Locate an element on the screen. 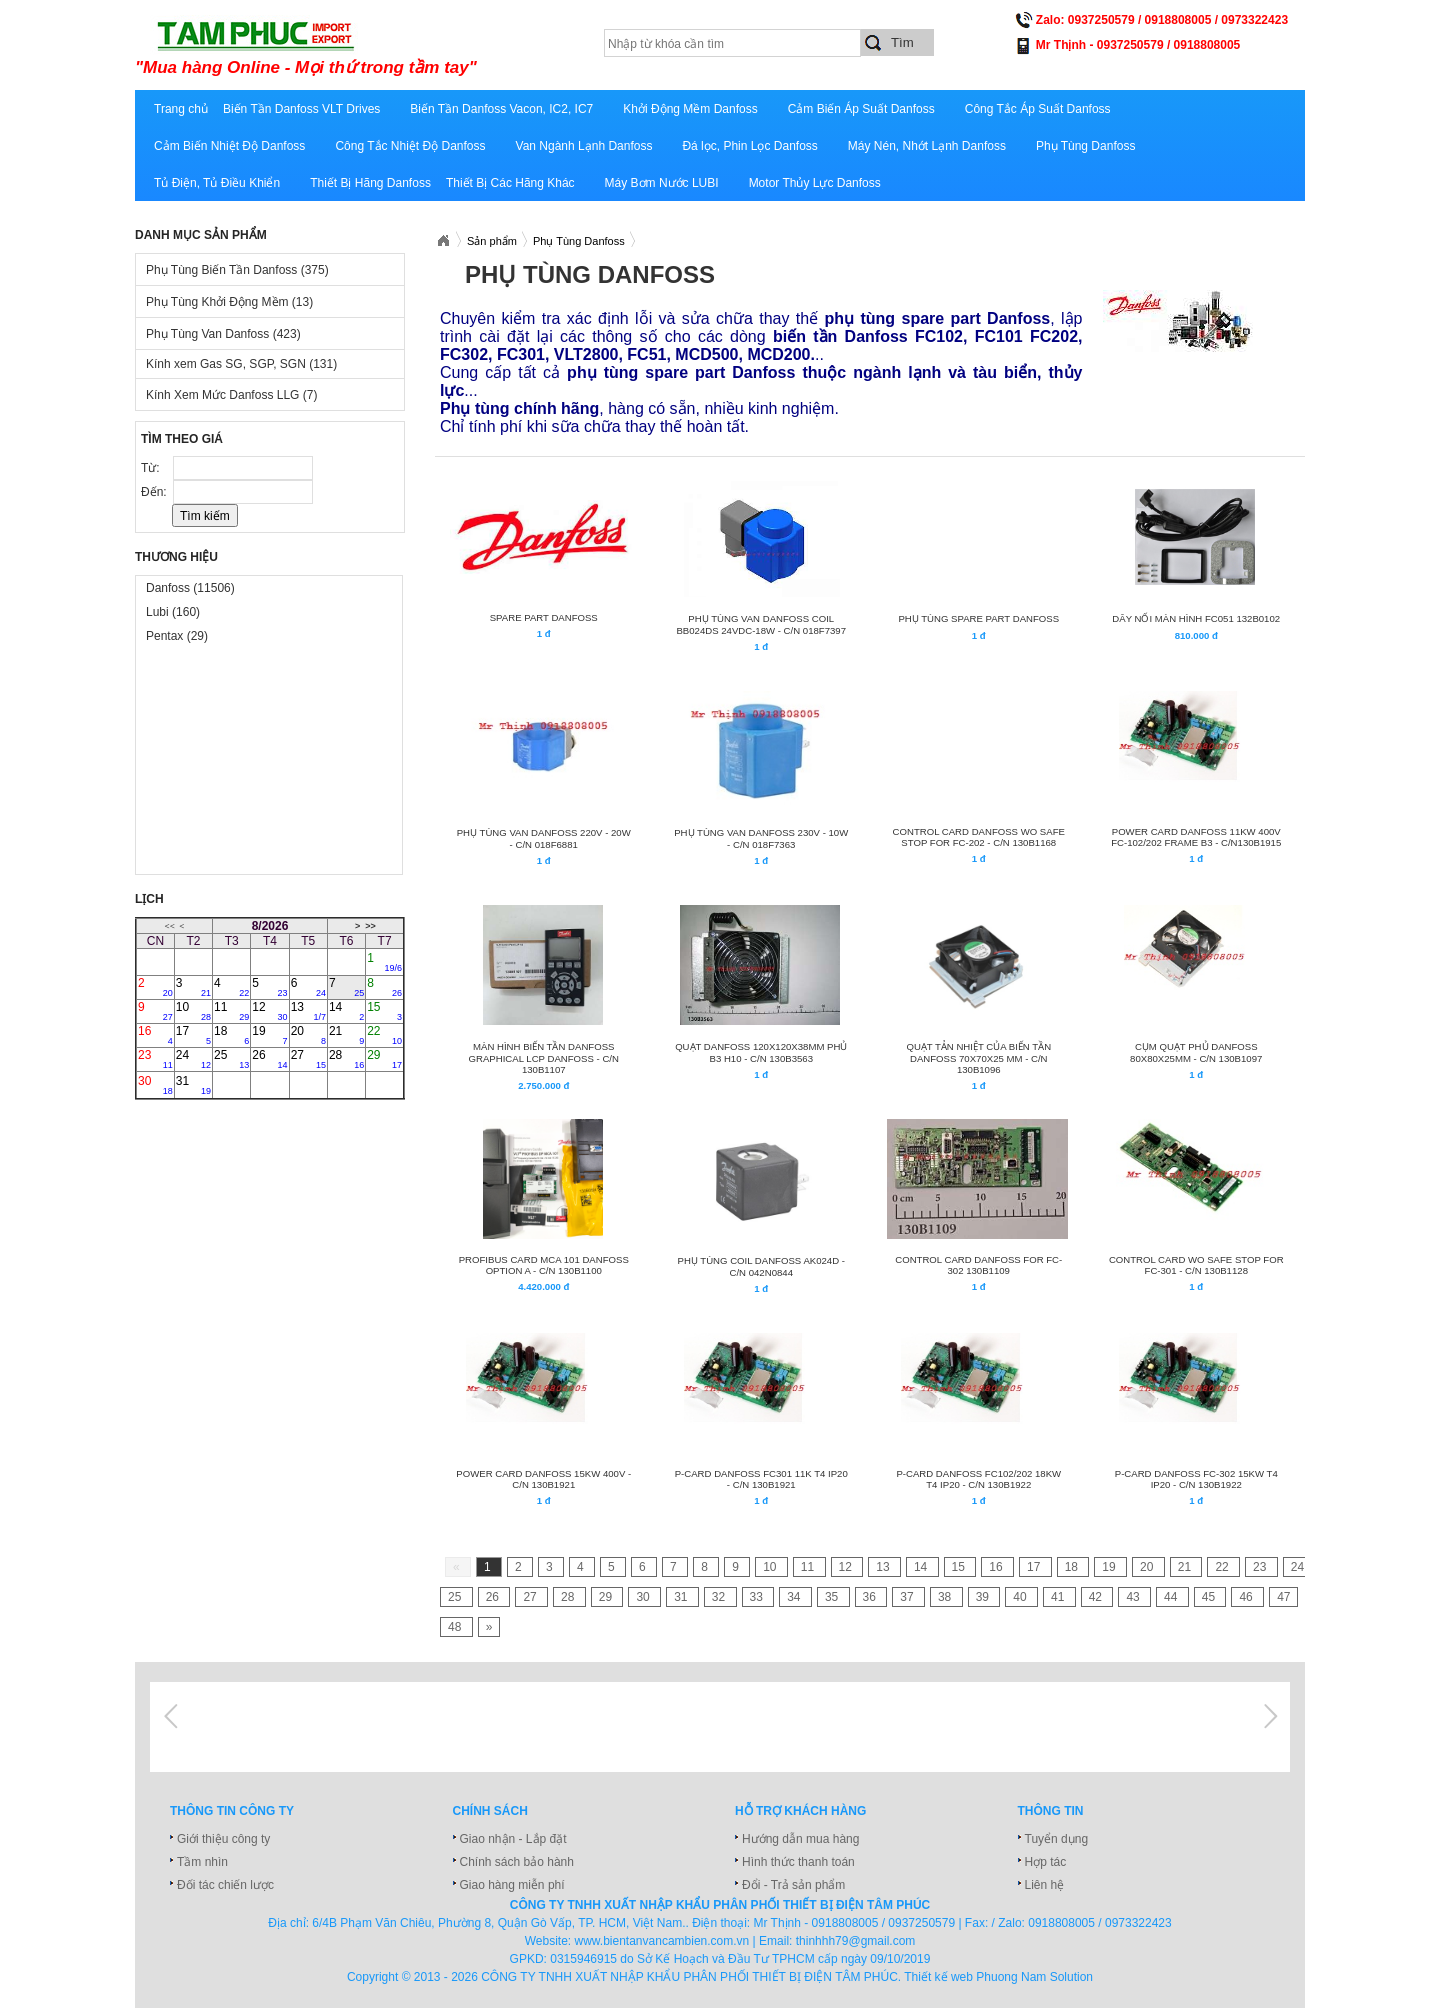  >> is located at coordinates (370, 926).